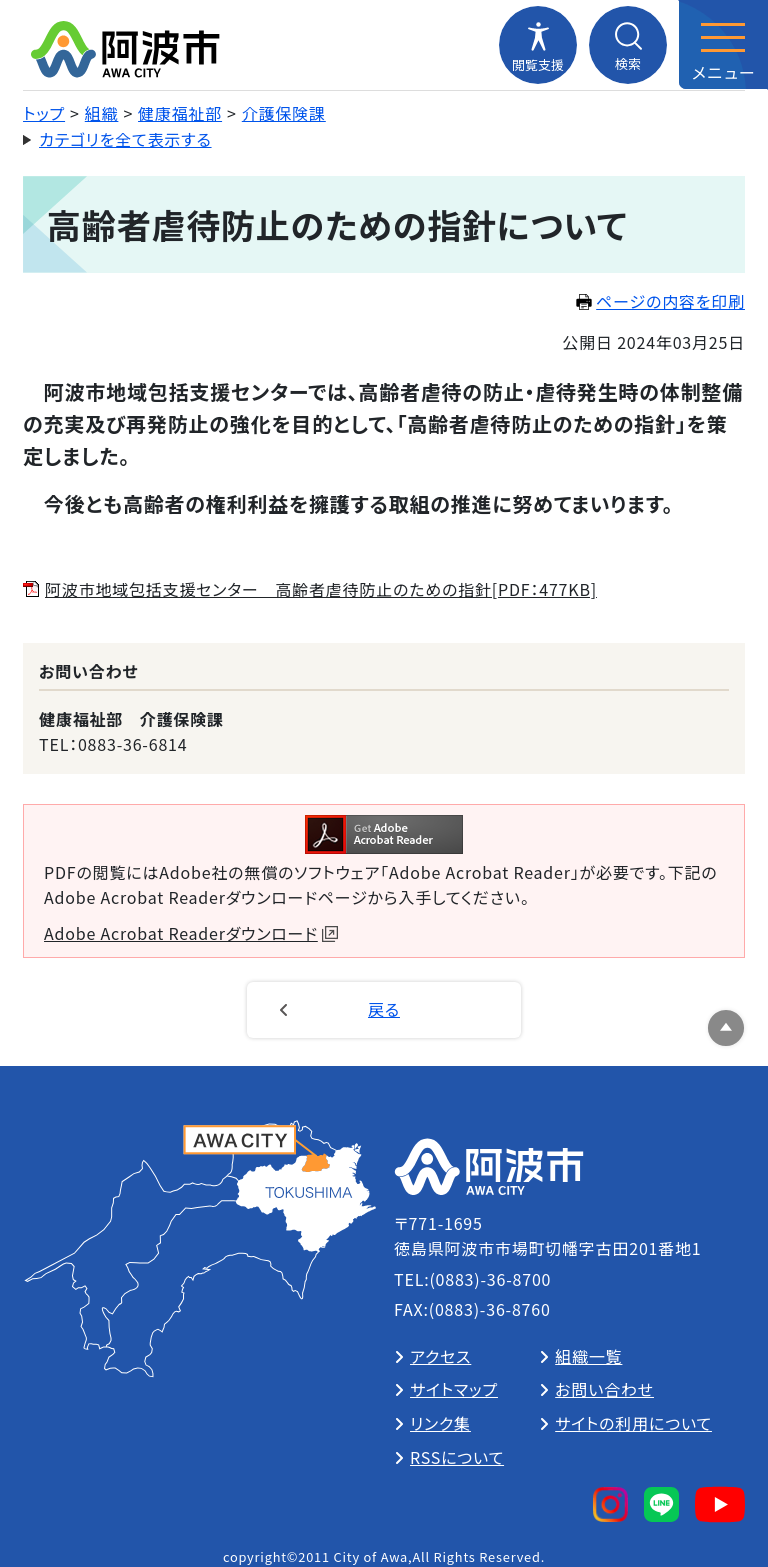 This screenshot has height=1567, width=768. I want to click on 介護保険課, so click(284, 113).